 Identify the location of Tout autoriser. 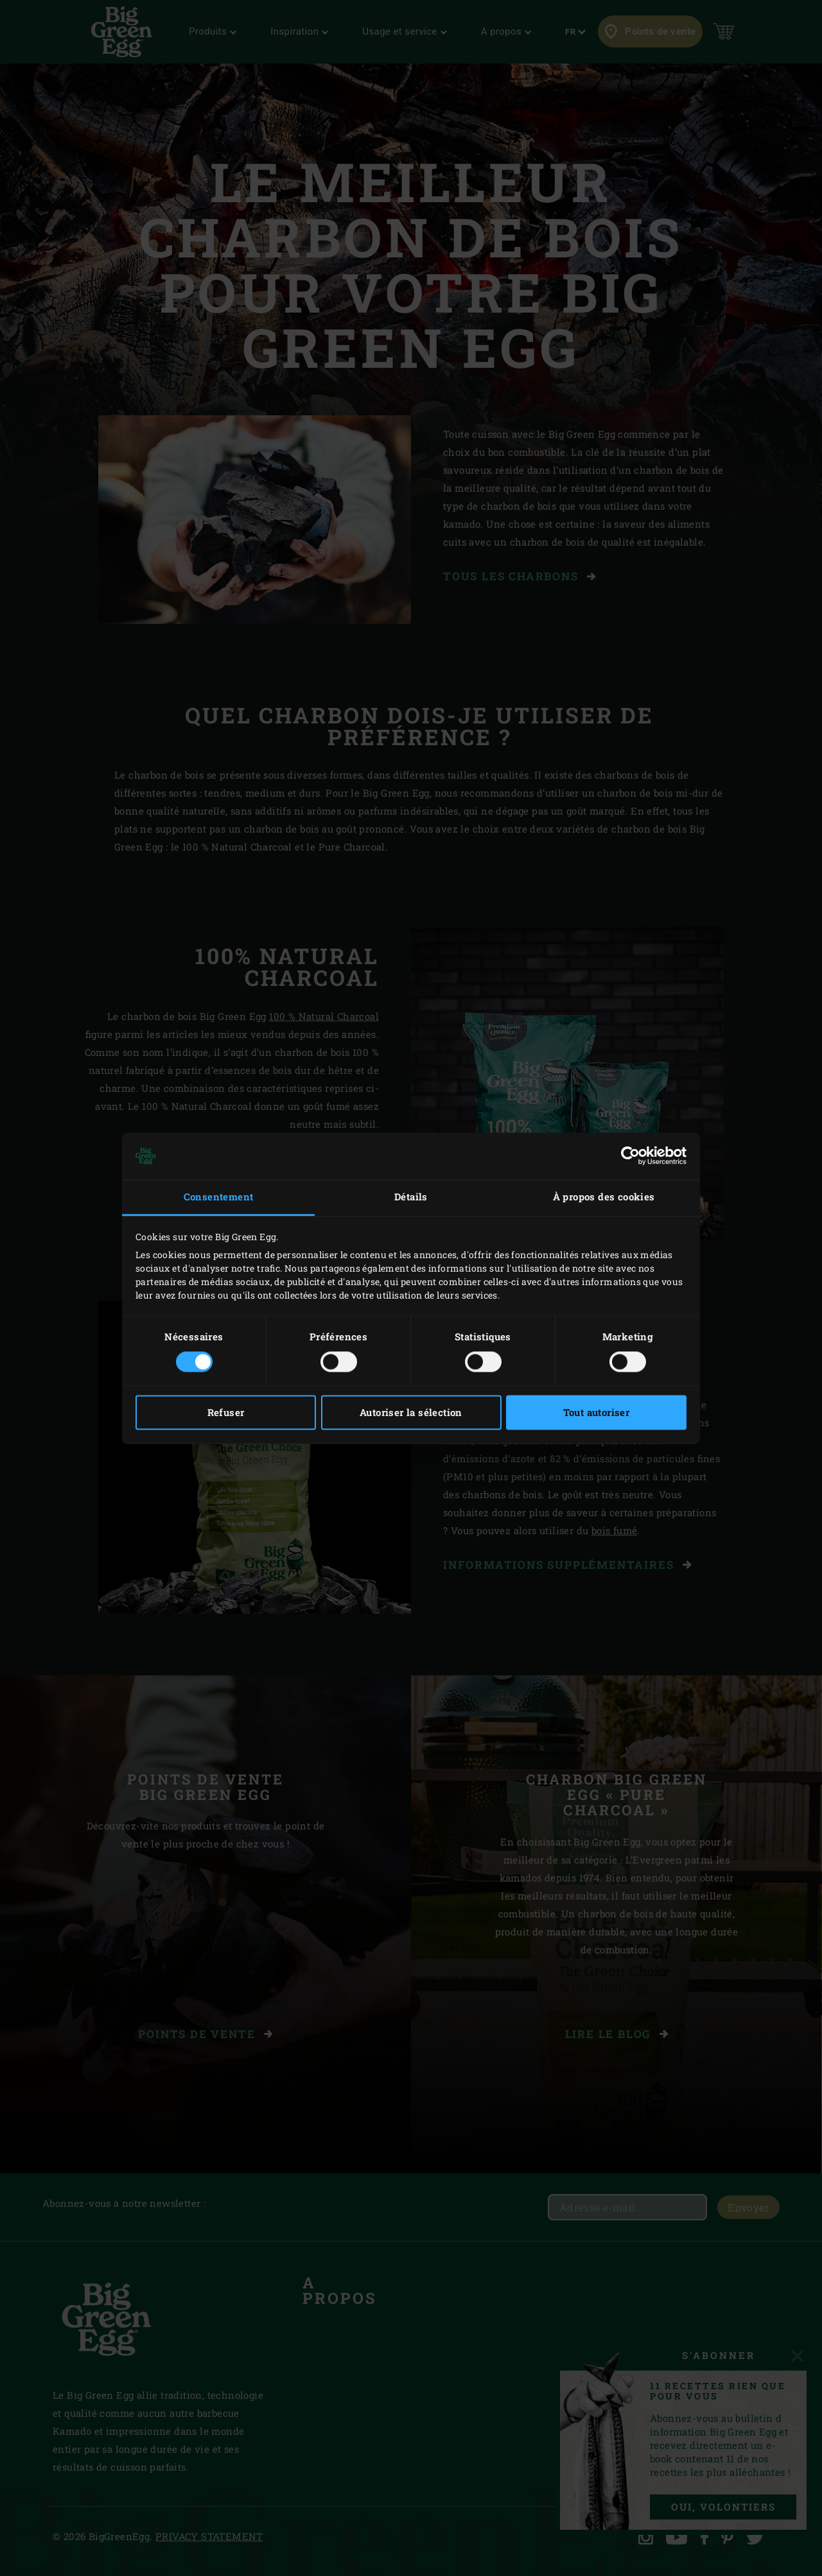
(596, 1412).